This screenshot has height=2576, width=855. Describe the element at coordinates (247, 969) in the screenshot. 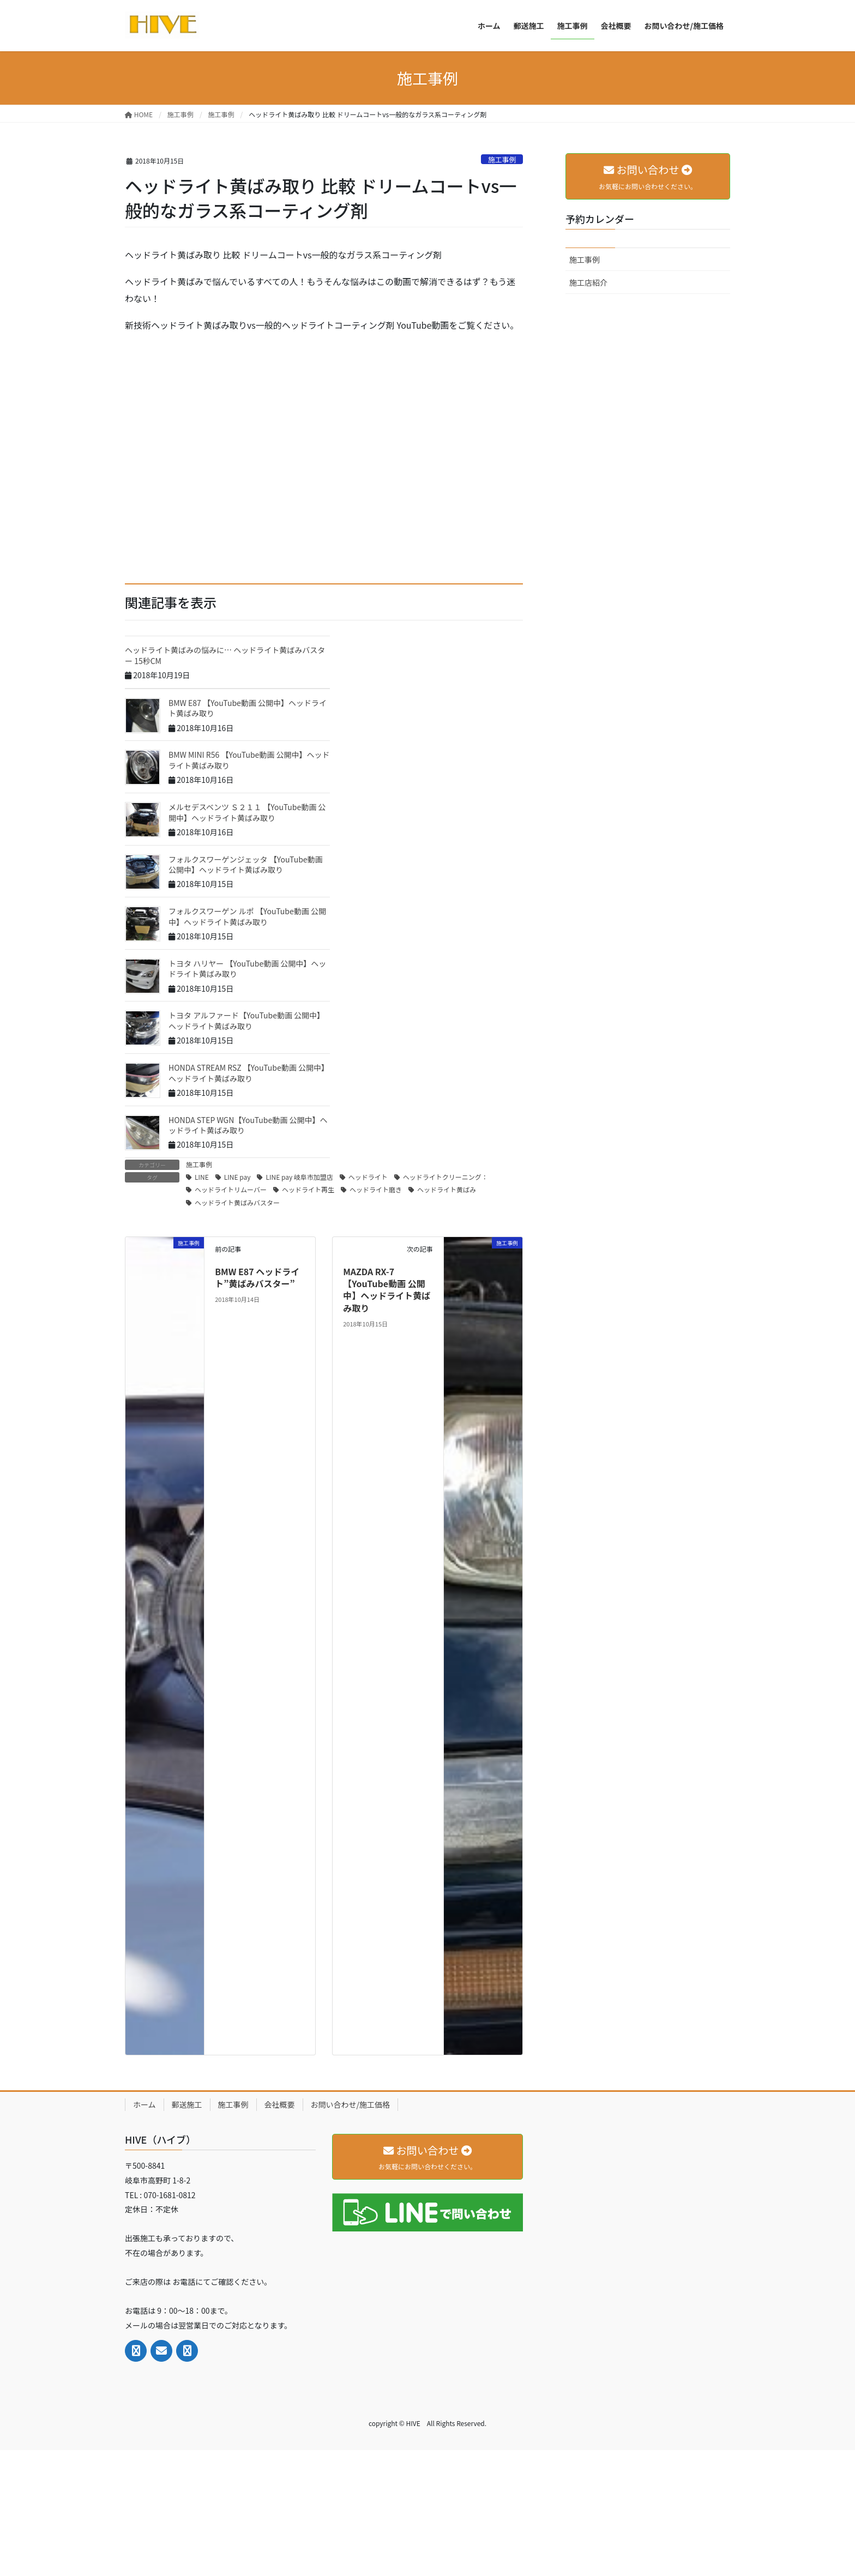

I see `トヨタ ハリヤー 【YouTube動画 公開中】ヘッドライト黄ばみ取り` at that location.